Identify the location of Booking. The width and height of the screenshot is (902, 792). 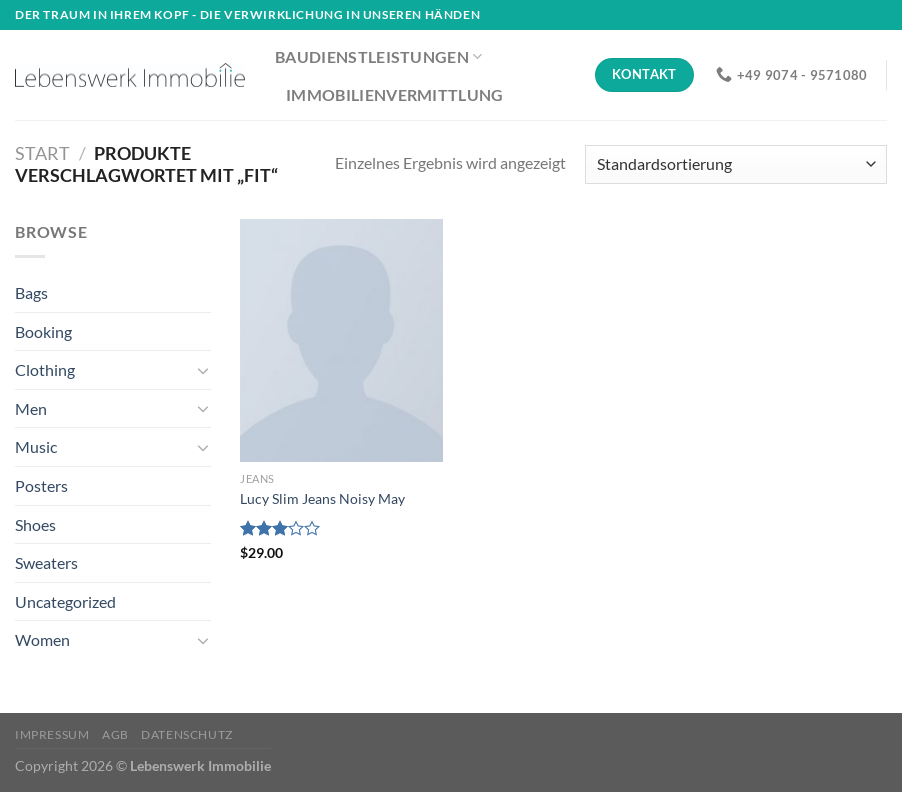
(43, 331).